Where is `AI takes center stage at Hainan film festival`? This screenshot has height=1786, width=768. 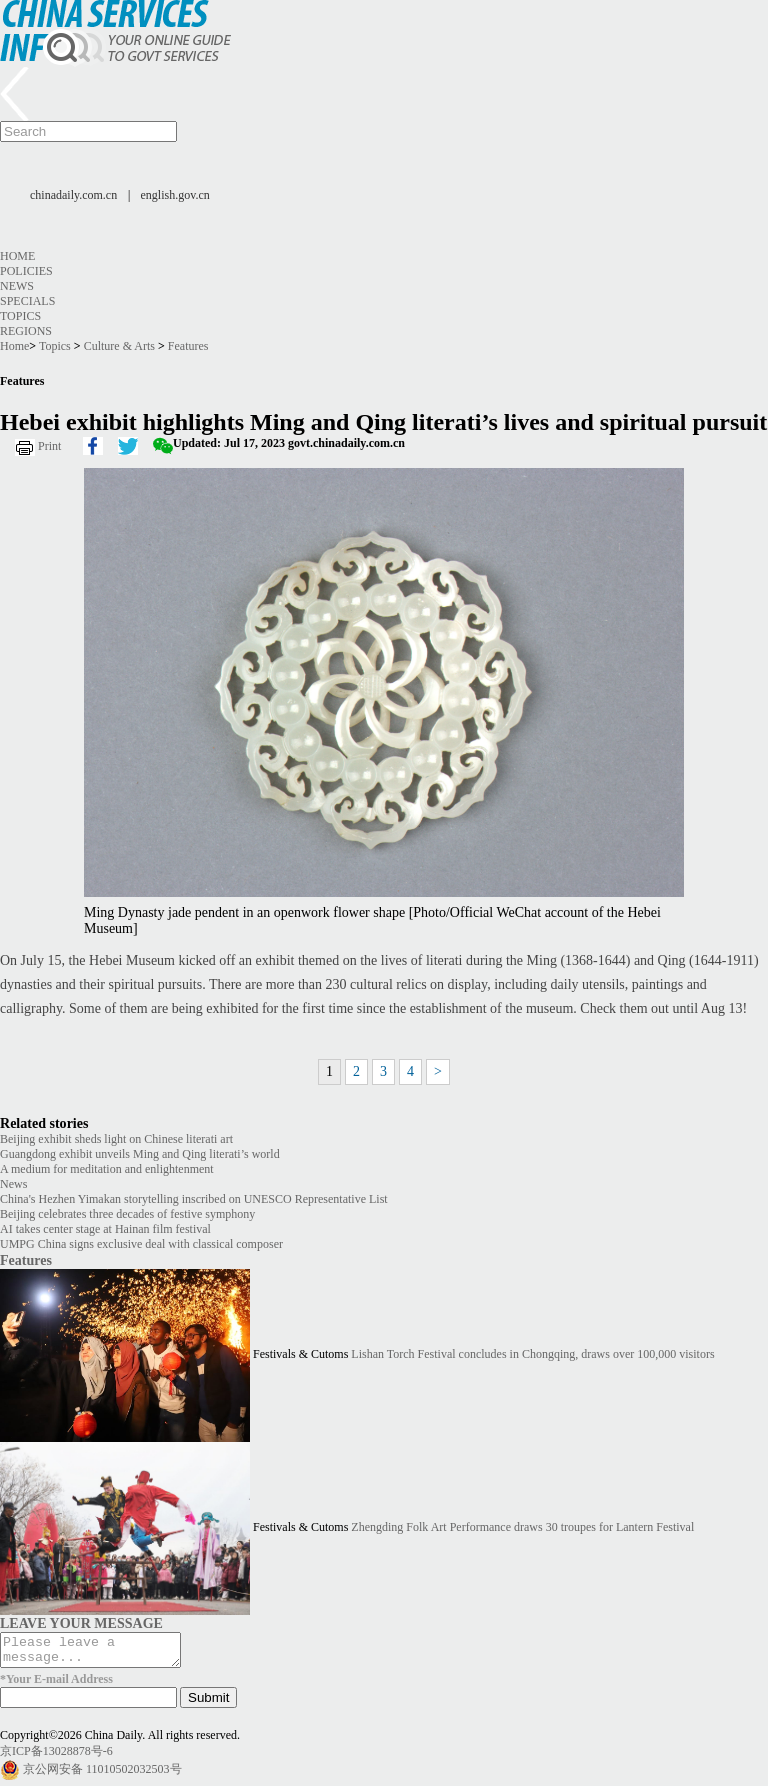 AI takes center stage at Hainan film festival is located at coordinates (105, 1229).